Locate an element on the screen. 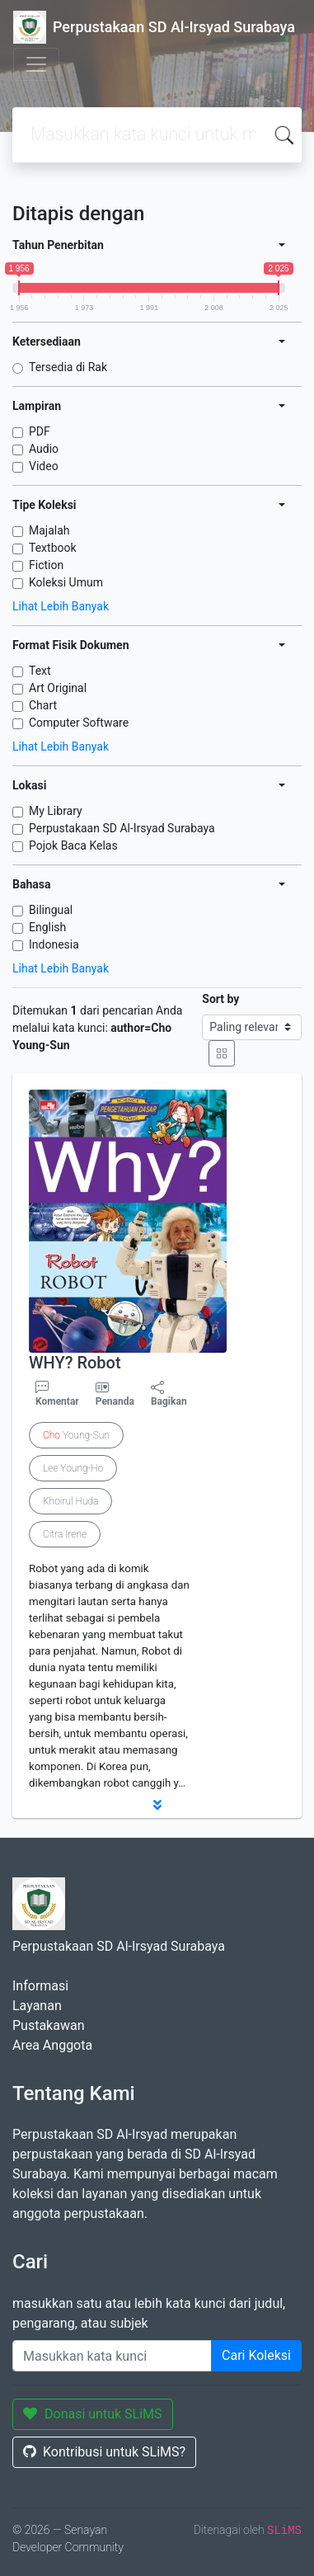  English is located at coordinates (47, 927).